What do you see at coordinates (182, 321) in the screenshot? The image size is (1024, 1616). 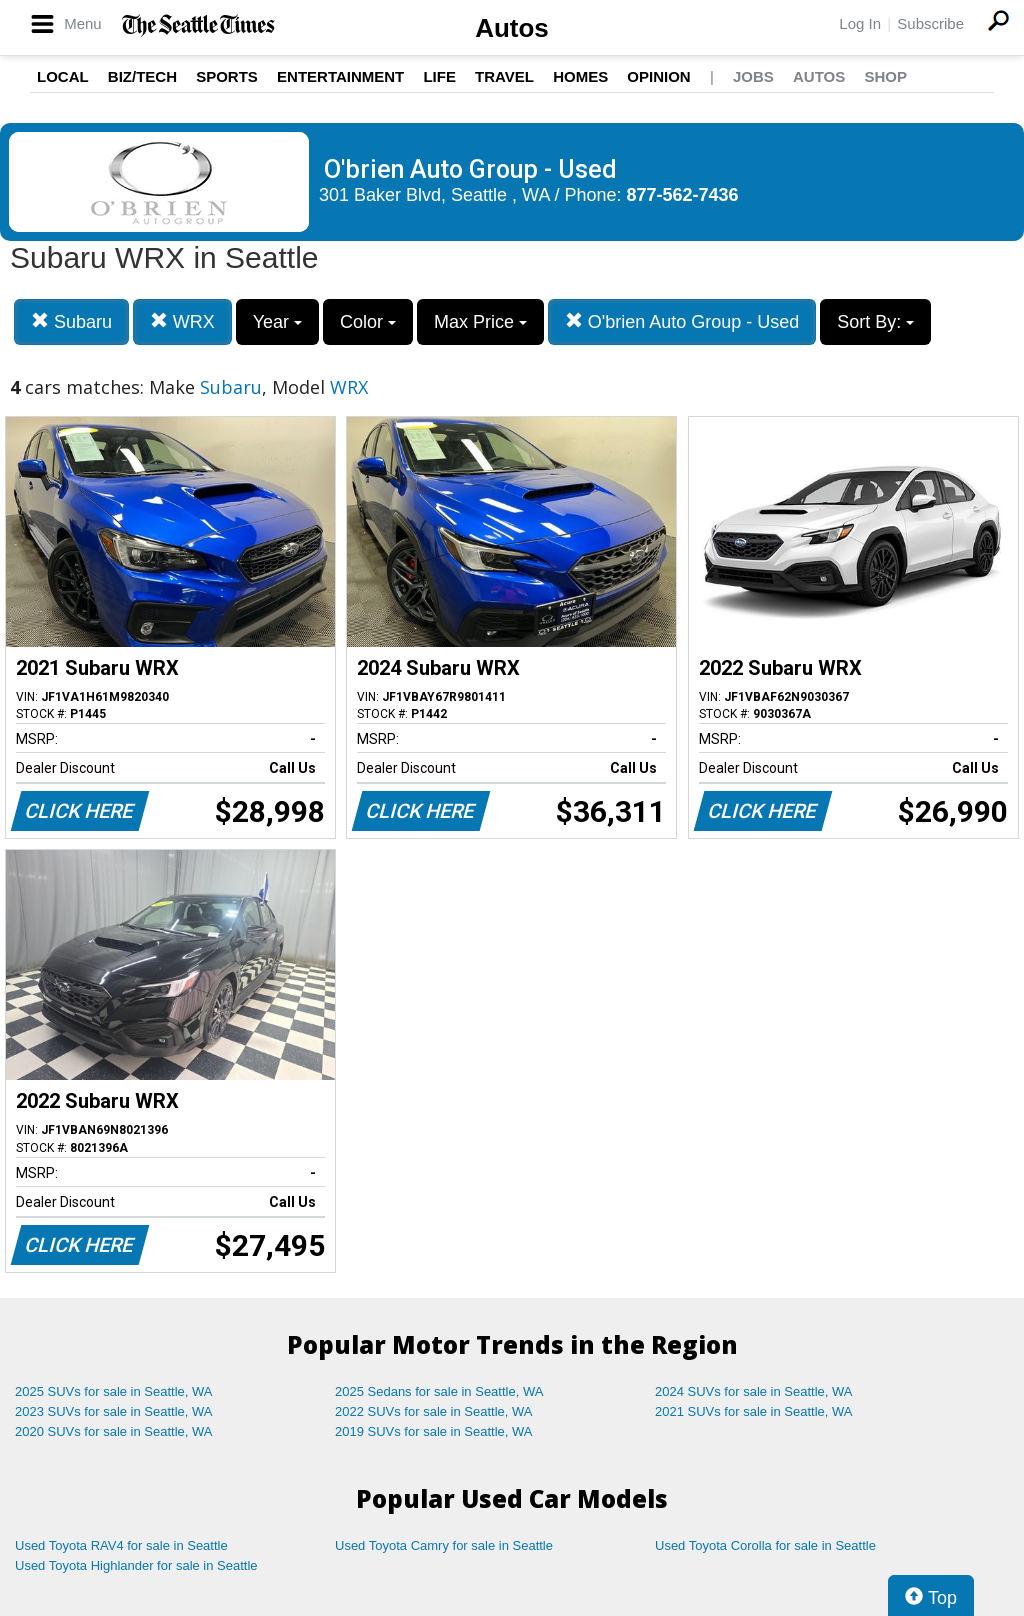 I see `WRX` at bounding box center [182, 321].